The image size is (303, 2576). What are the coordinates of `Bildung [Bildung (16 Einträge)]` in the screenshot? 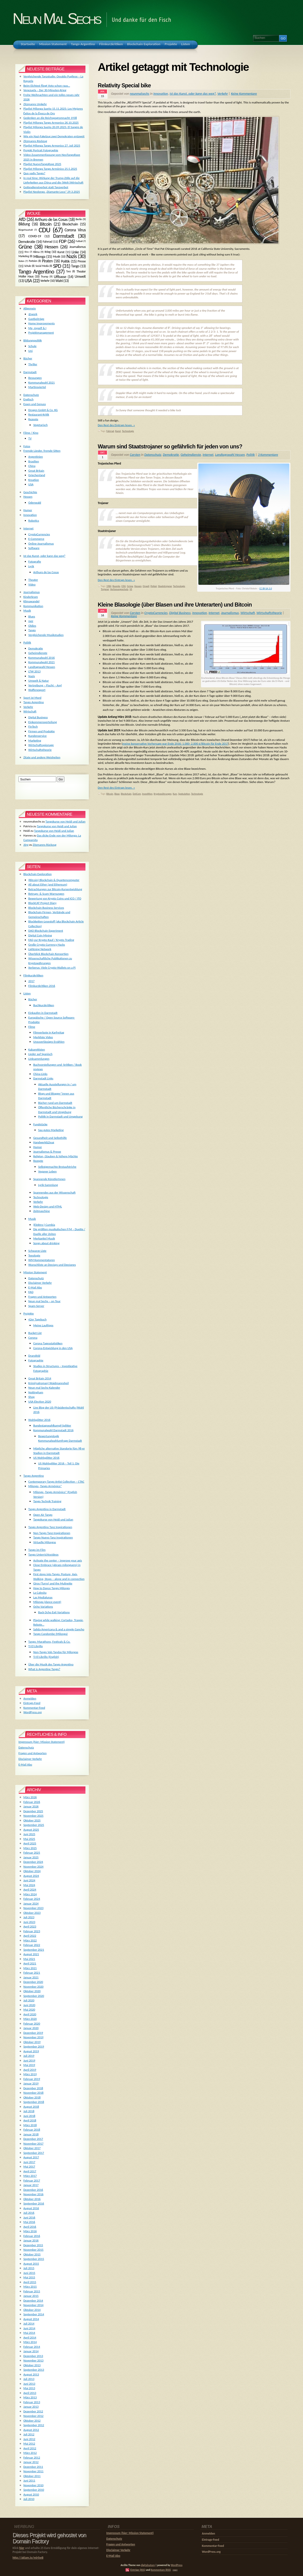 It's located at (28, 224).